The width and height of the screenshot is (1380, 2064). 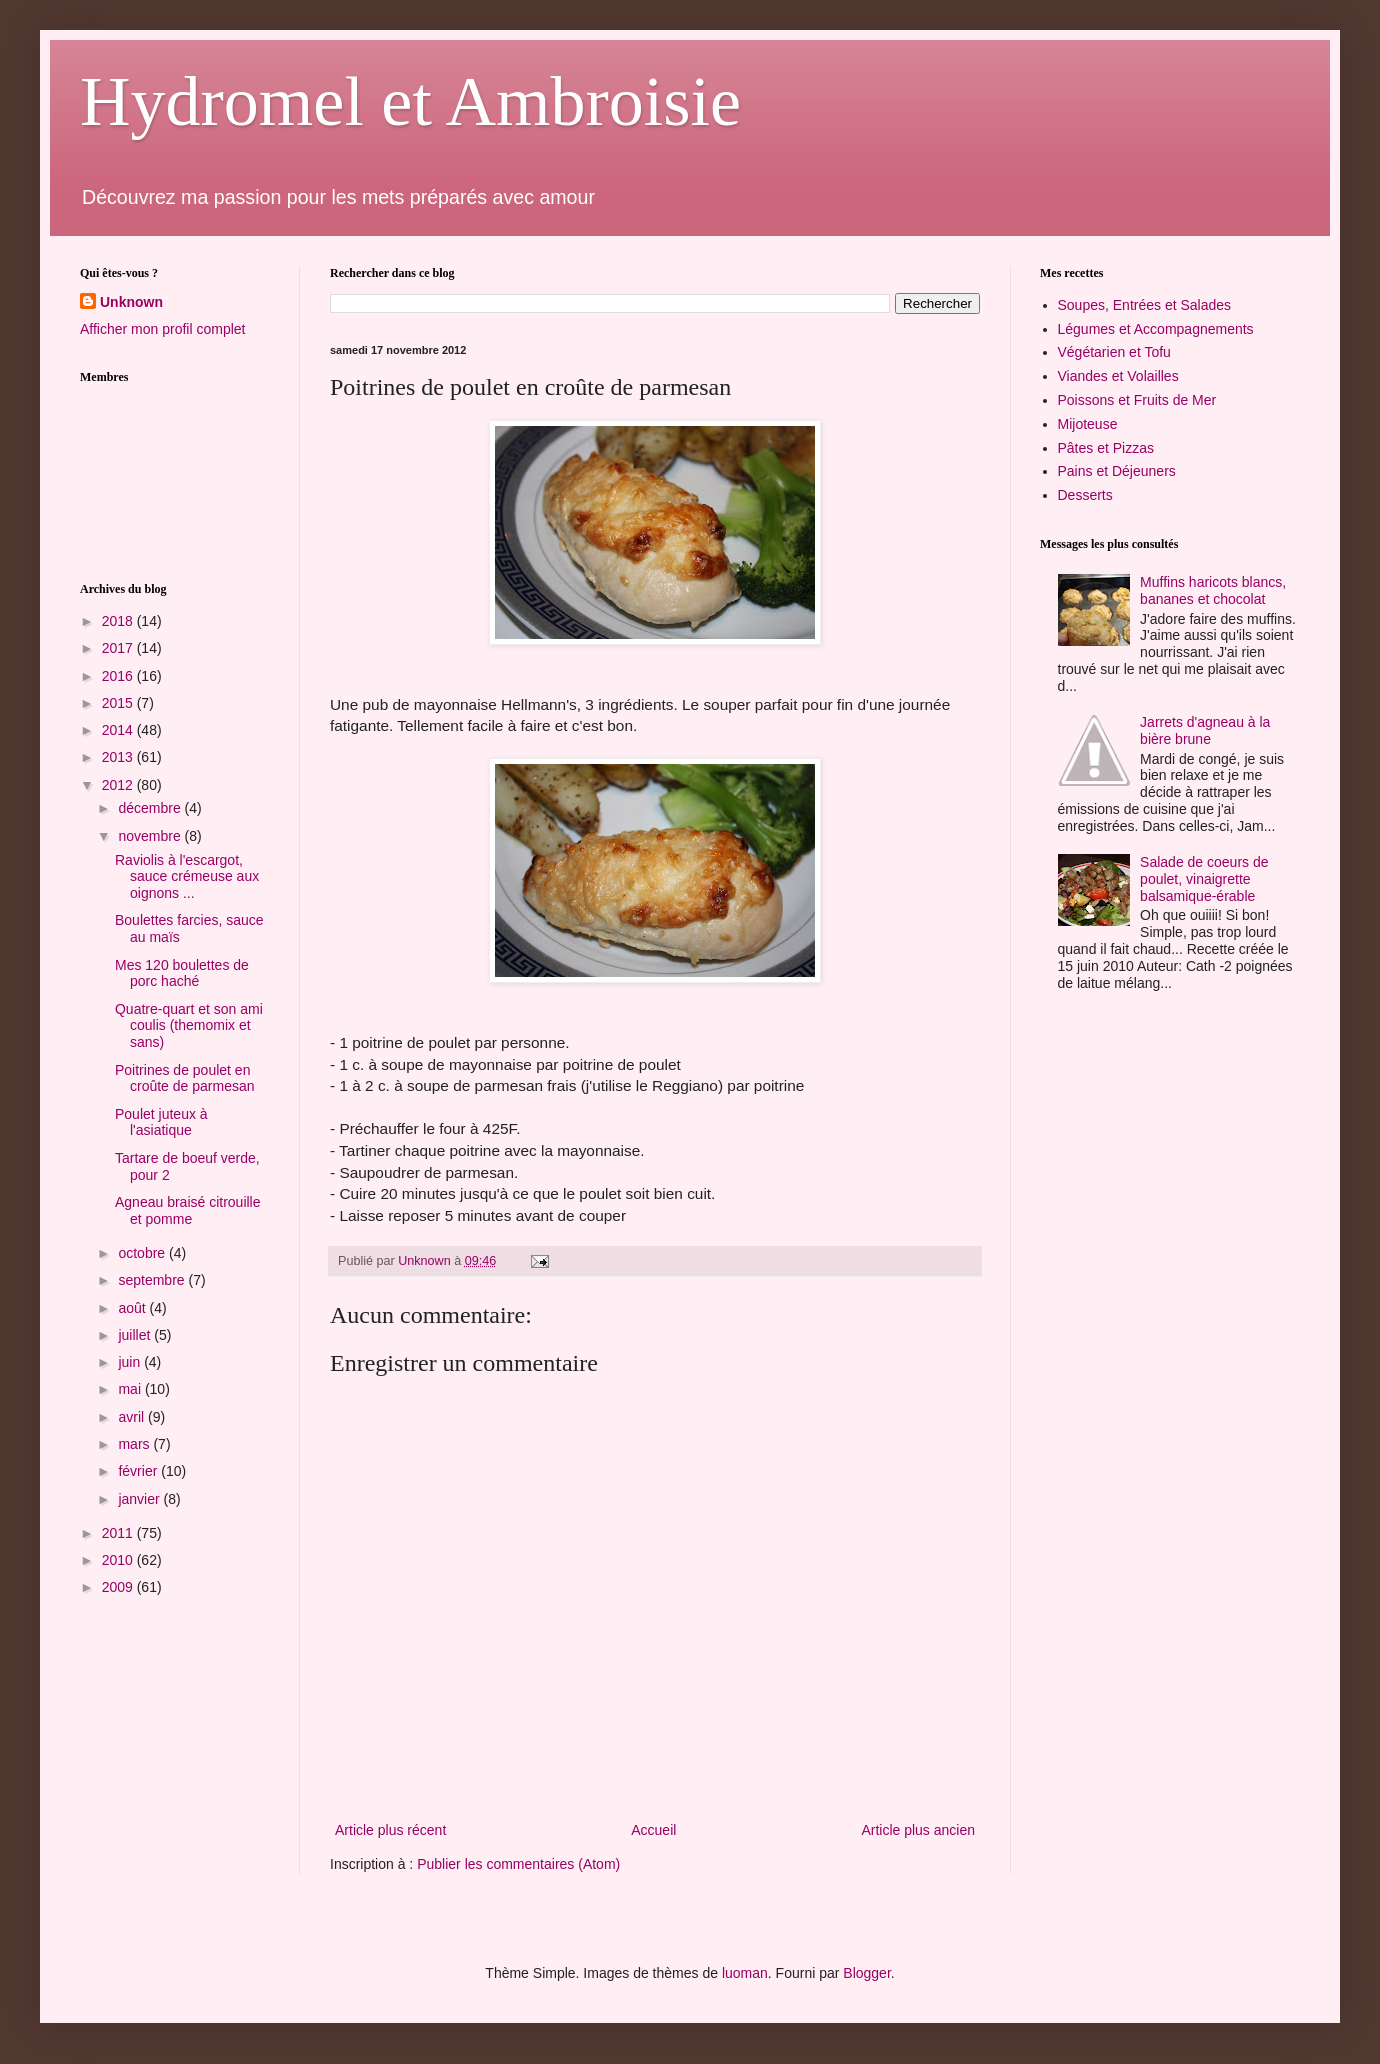 I want to click on juillet, so click(x=136, y=1335).